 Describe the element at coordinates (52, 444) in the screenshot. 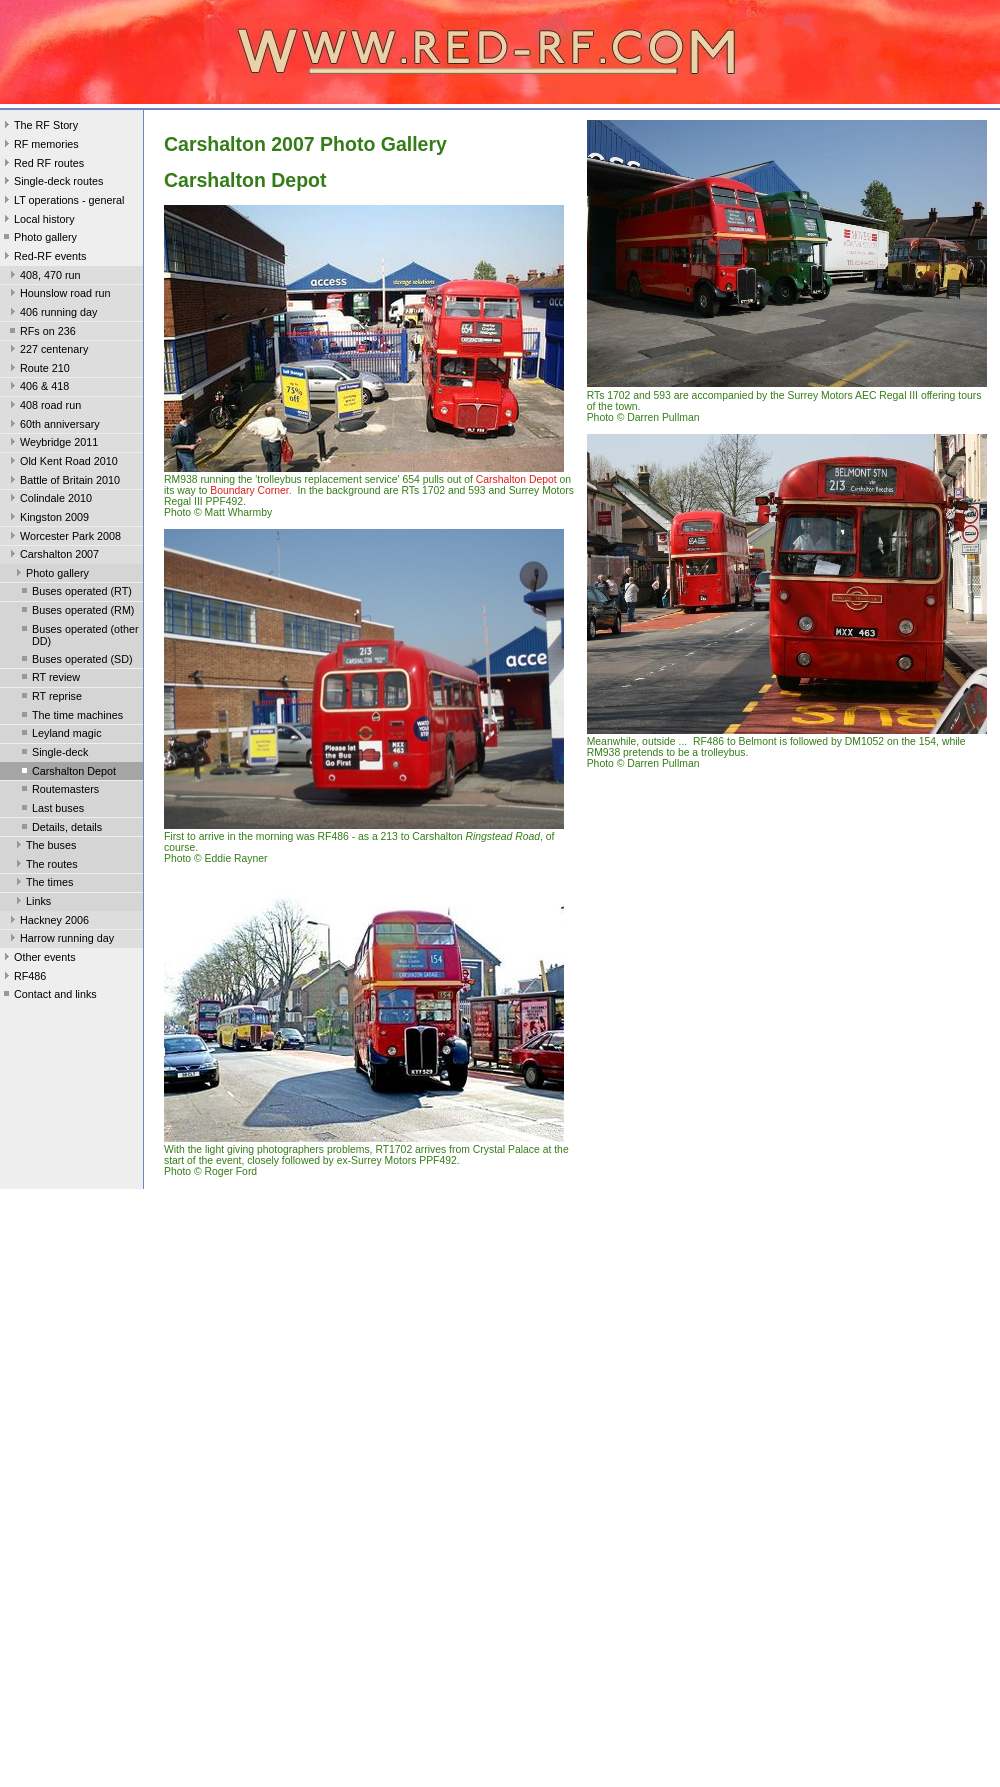

I see `Weybridge 2011` at that location.